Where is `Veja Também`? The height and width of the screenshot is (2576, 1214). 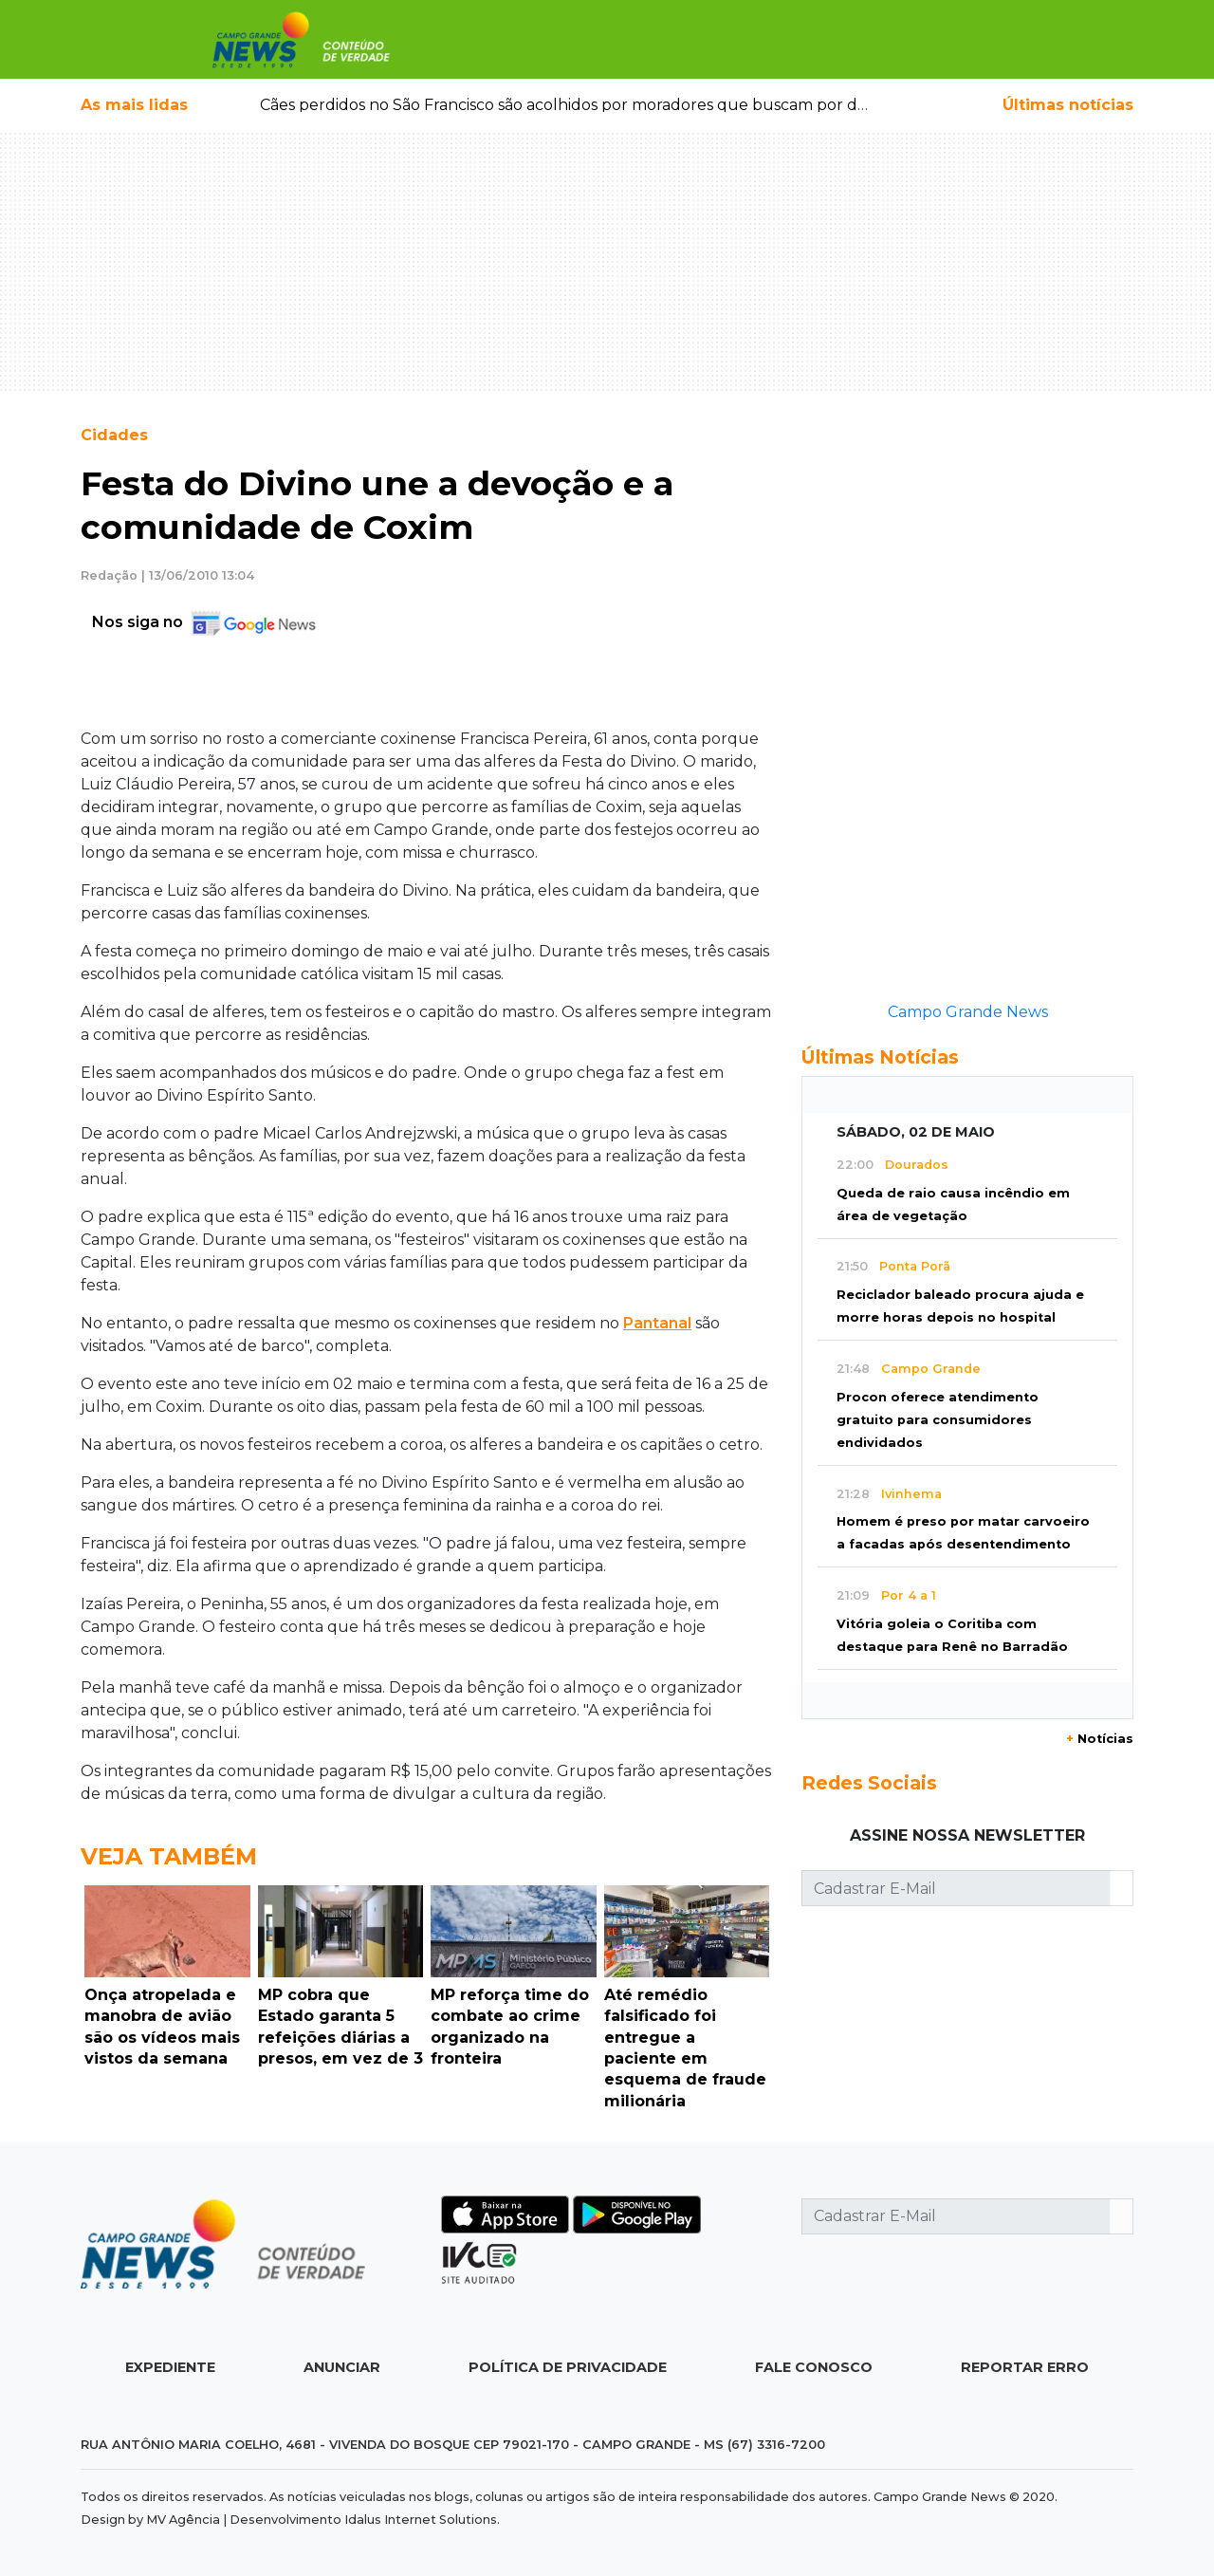
Veja Também is located at coordinates (169, 1856).